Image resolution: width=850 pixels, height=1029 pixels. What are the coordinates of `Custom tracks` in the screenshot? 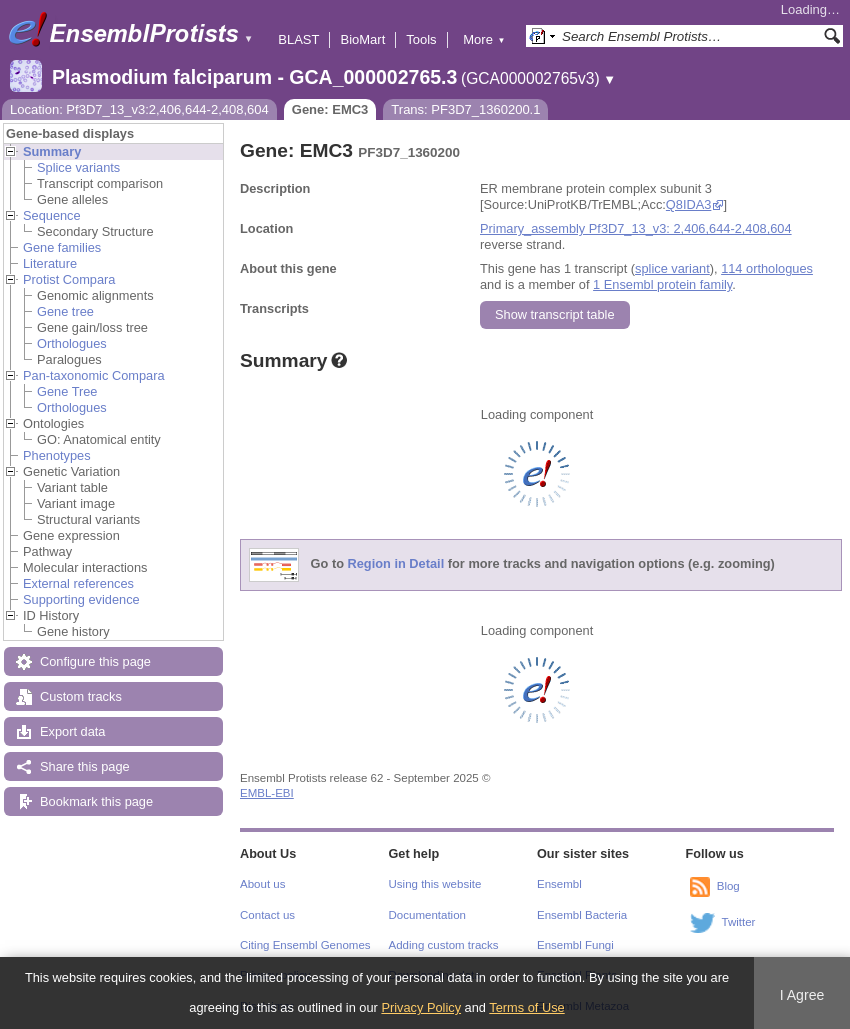 It's located at (81, 696).